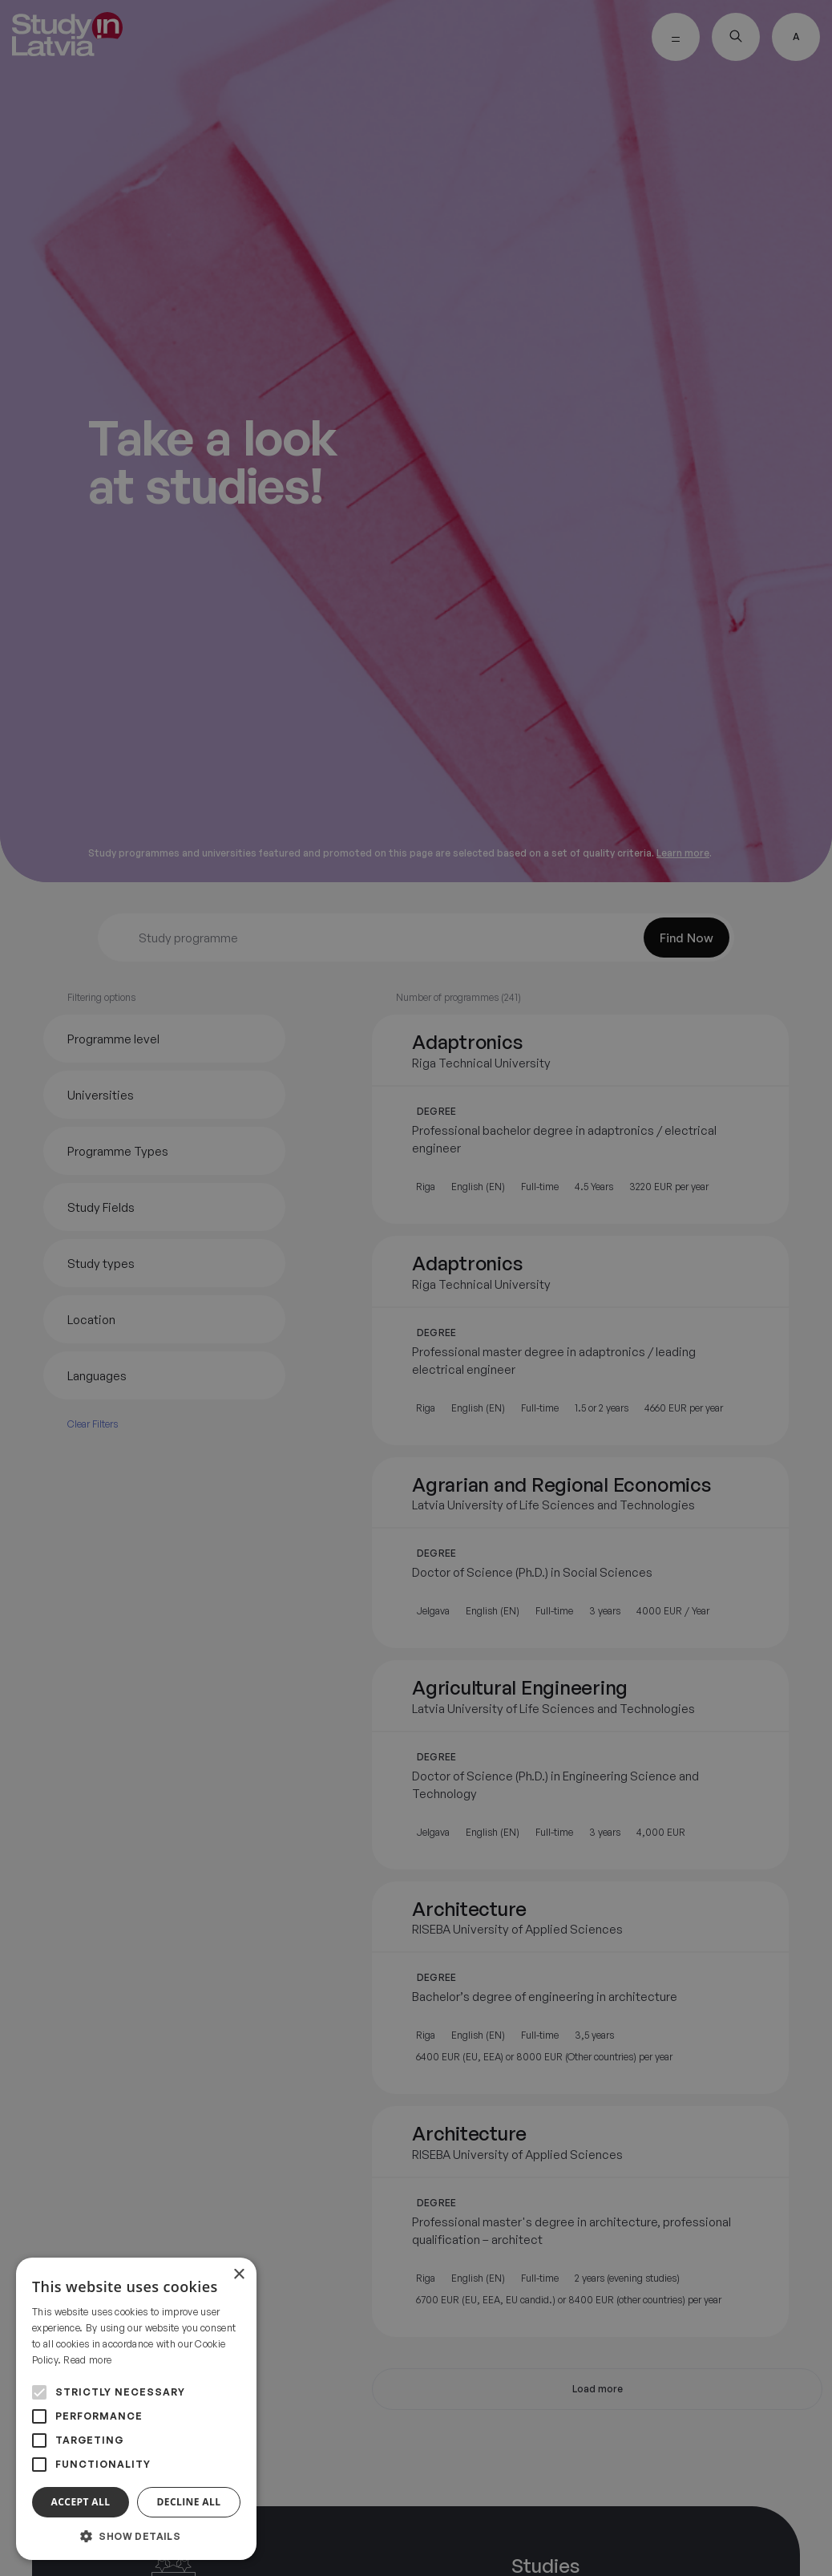 Image resolution: width=832 pixels, height=2576 pixels. What do you see at coordinates (416, 1288) in the screenshot?
I see `[alert]` at bounding box center [416, 1288].